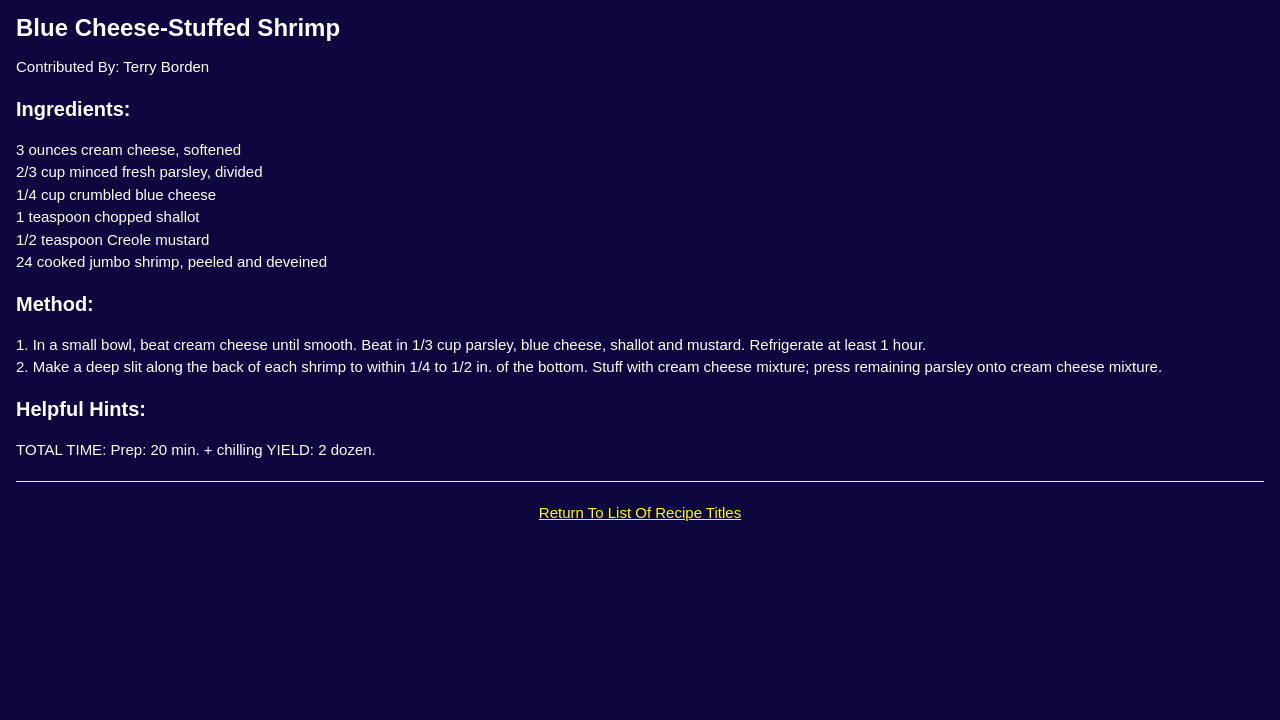 This screenshot has width=1280, height=720. Describe the element at coordinates (640, 512) in the screenshot. I see `Return To List Of Recipe Titles` at that location.